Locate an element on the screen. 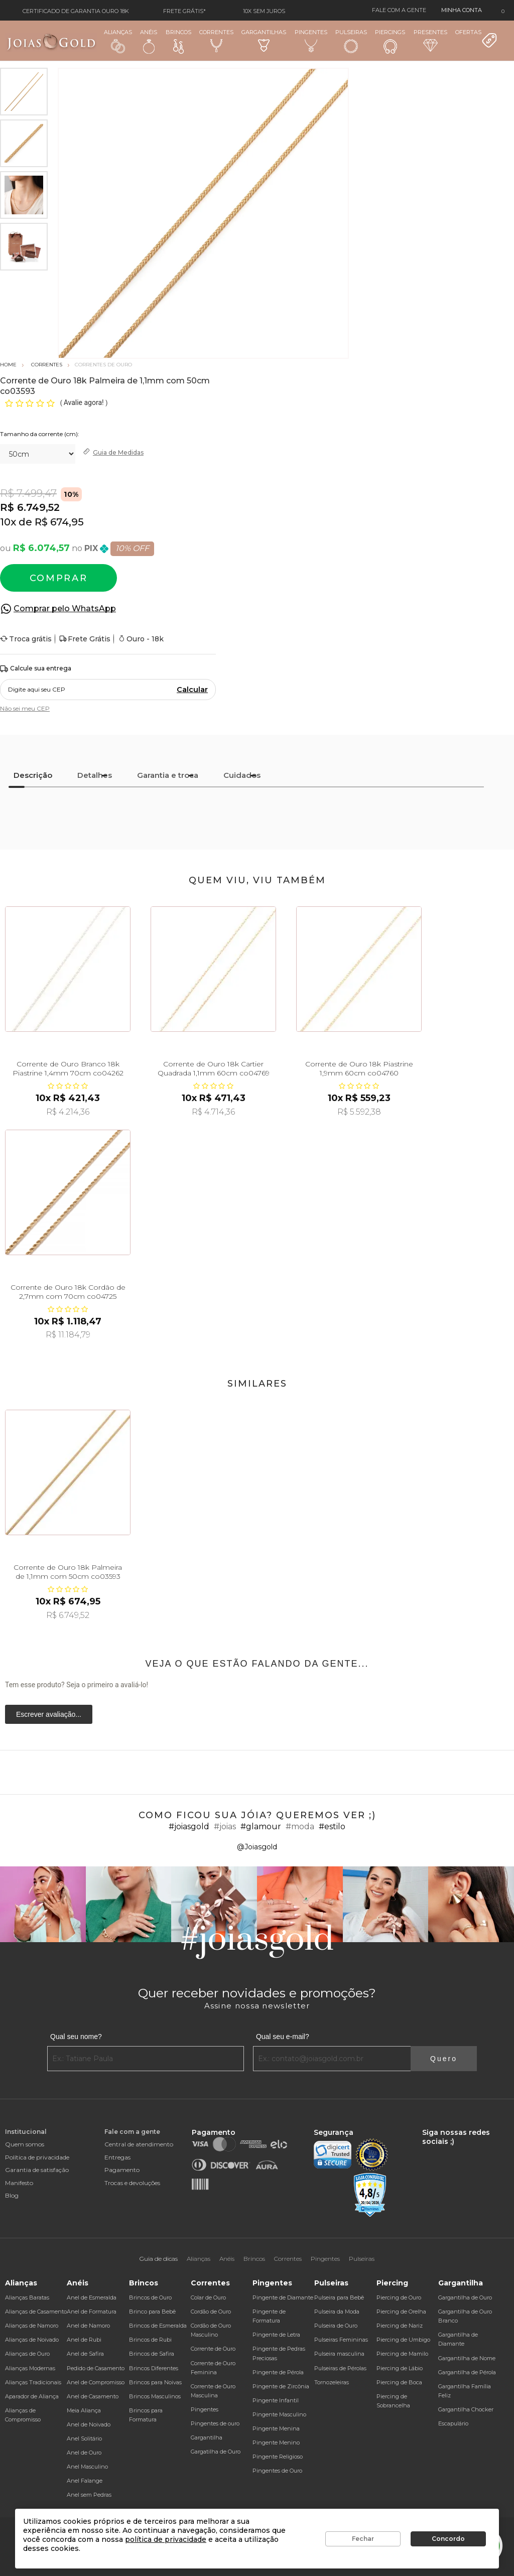 Image resolution: width=514 pixels, height=2576 pixels. Pingente Menina is located at coordinates (276, 2428).